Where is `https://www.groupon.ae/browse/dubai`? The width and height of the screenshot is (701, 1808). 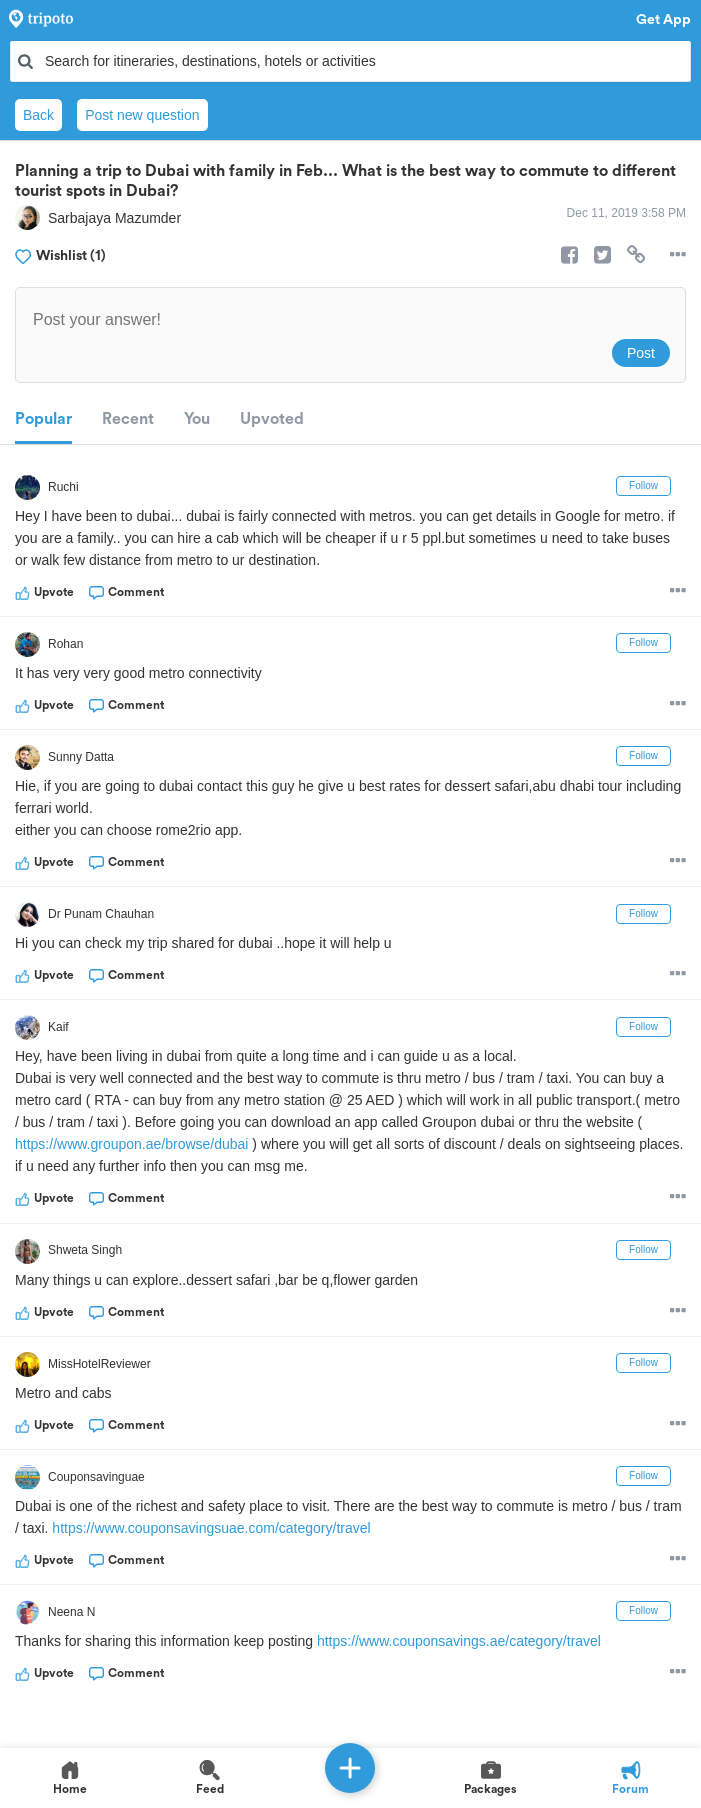
https://www.groupon.ae/browse/dubai is located at coordinates (131, 1144).